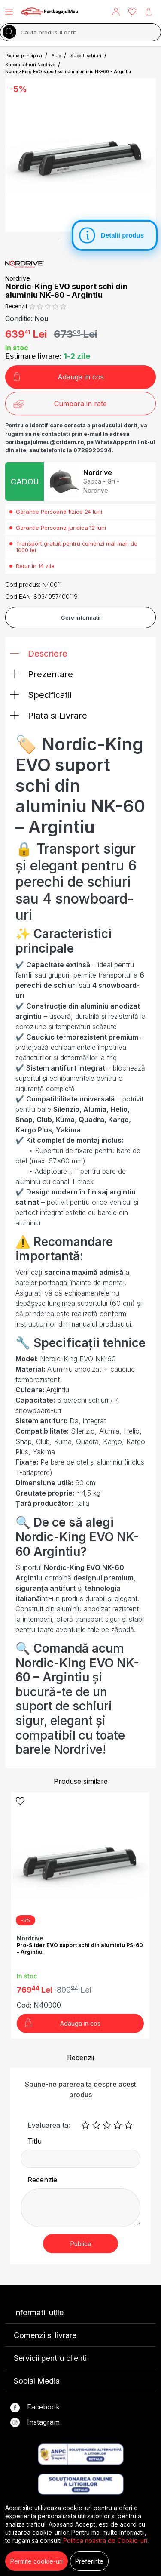 Image resolution: width=161 pixels, height=2576 pixels. What do you see at coordinates (35, 2407) in the screenshot?
I see `Facebook` at bounding box center [35, 2407].